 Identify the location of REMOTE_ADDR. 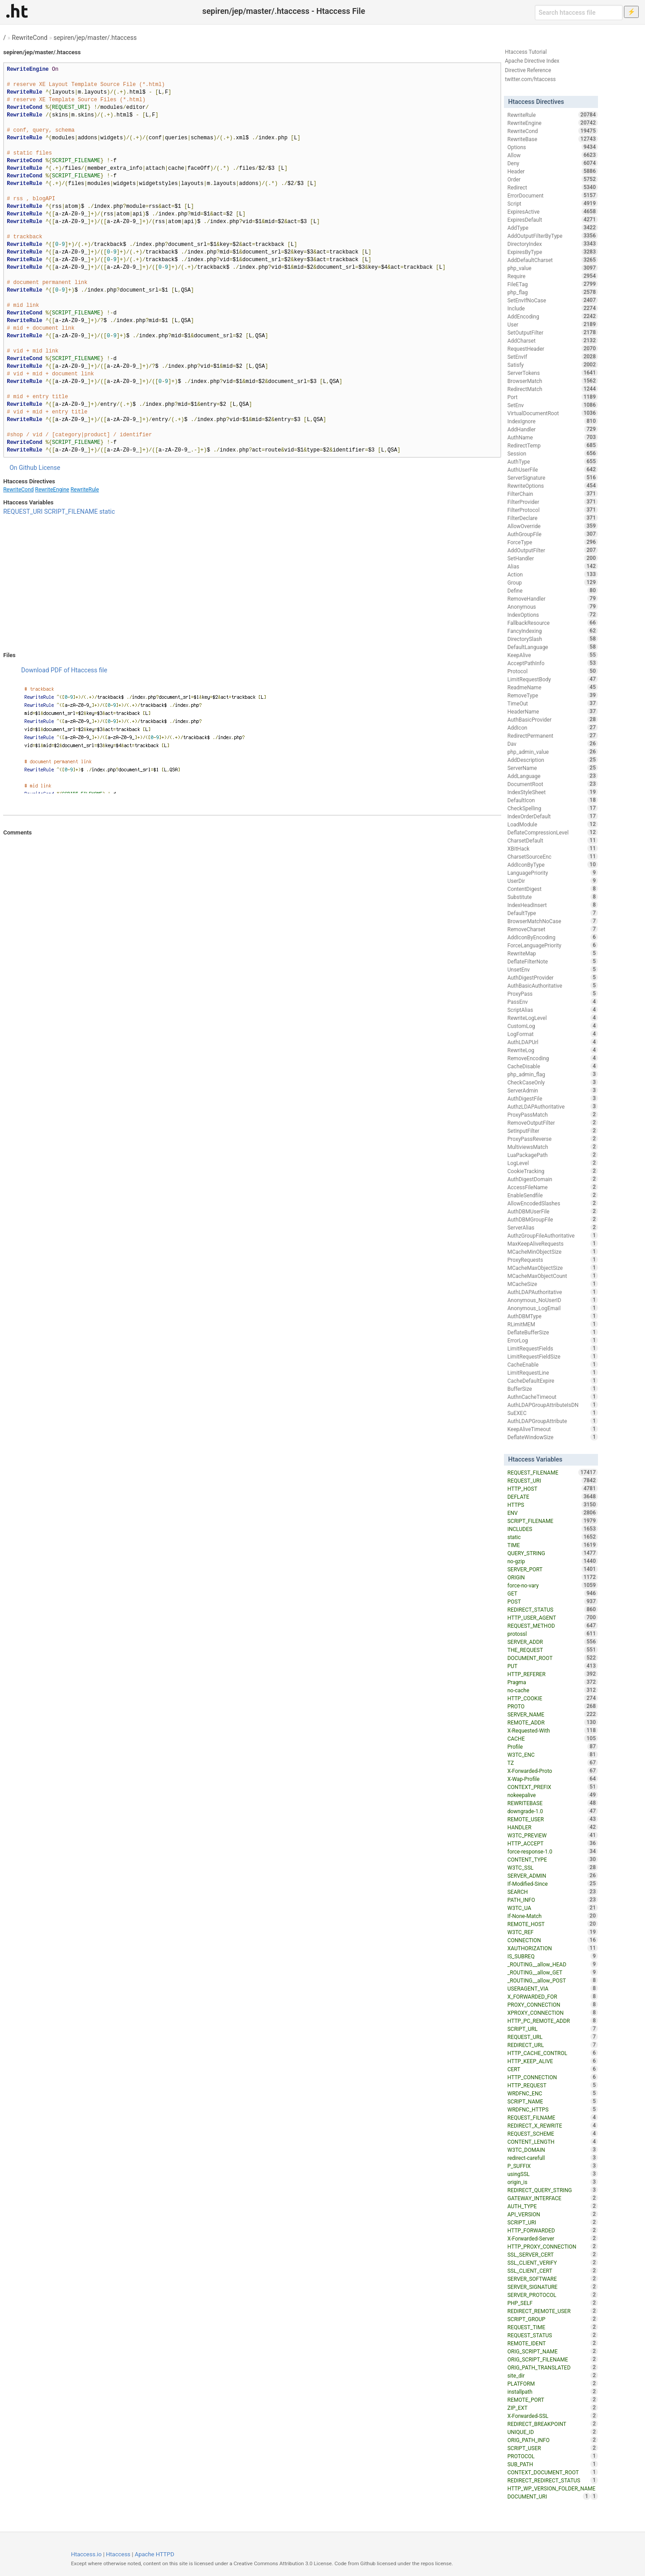
(552, 1722).